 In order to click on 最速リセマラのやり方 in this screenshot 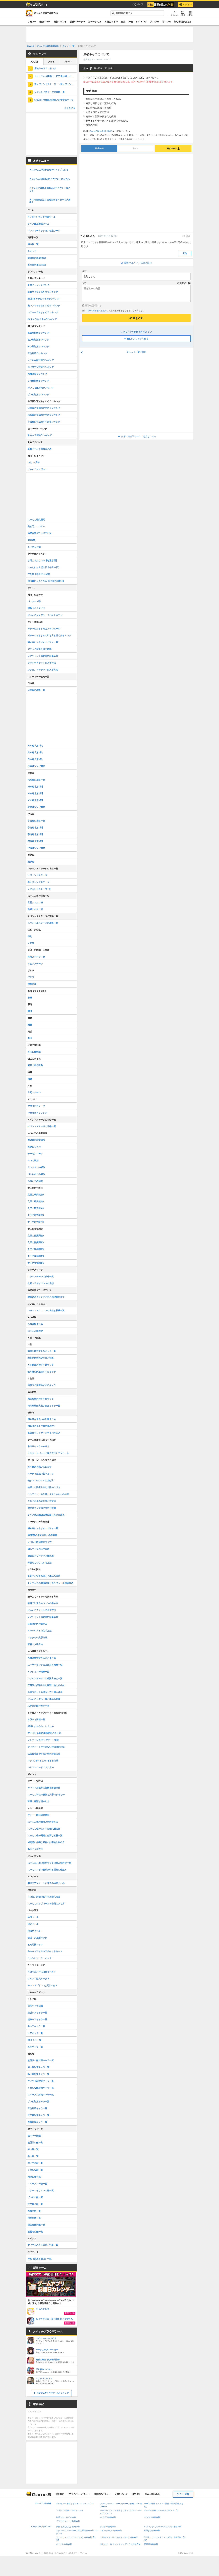, I will do `click(38, 1446)`.